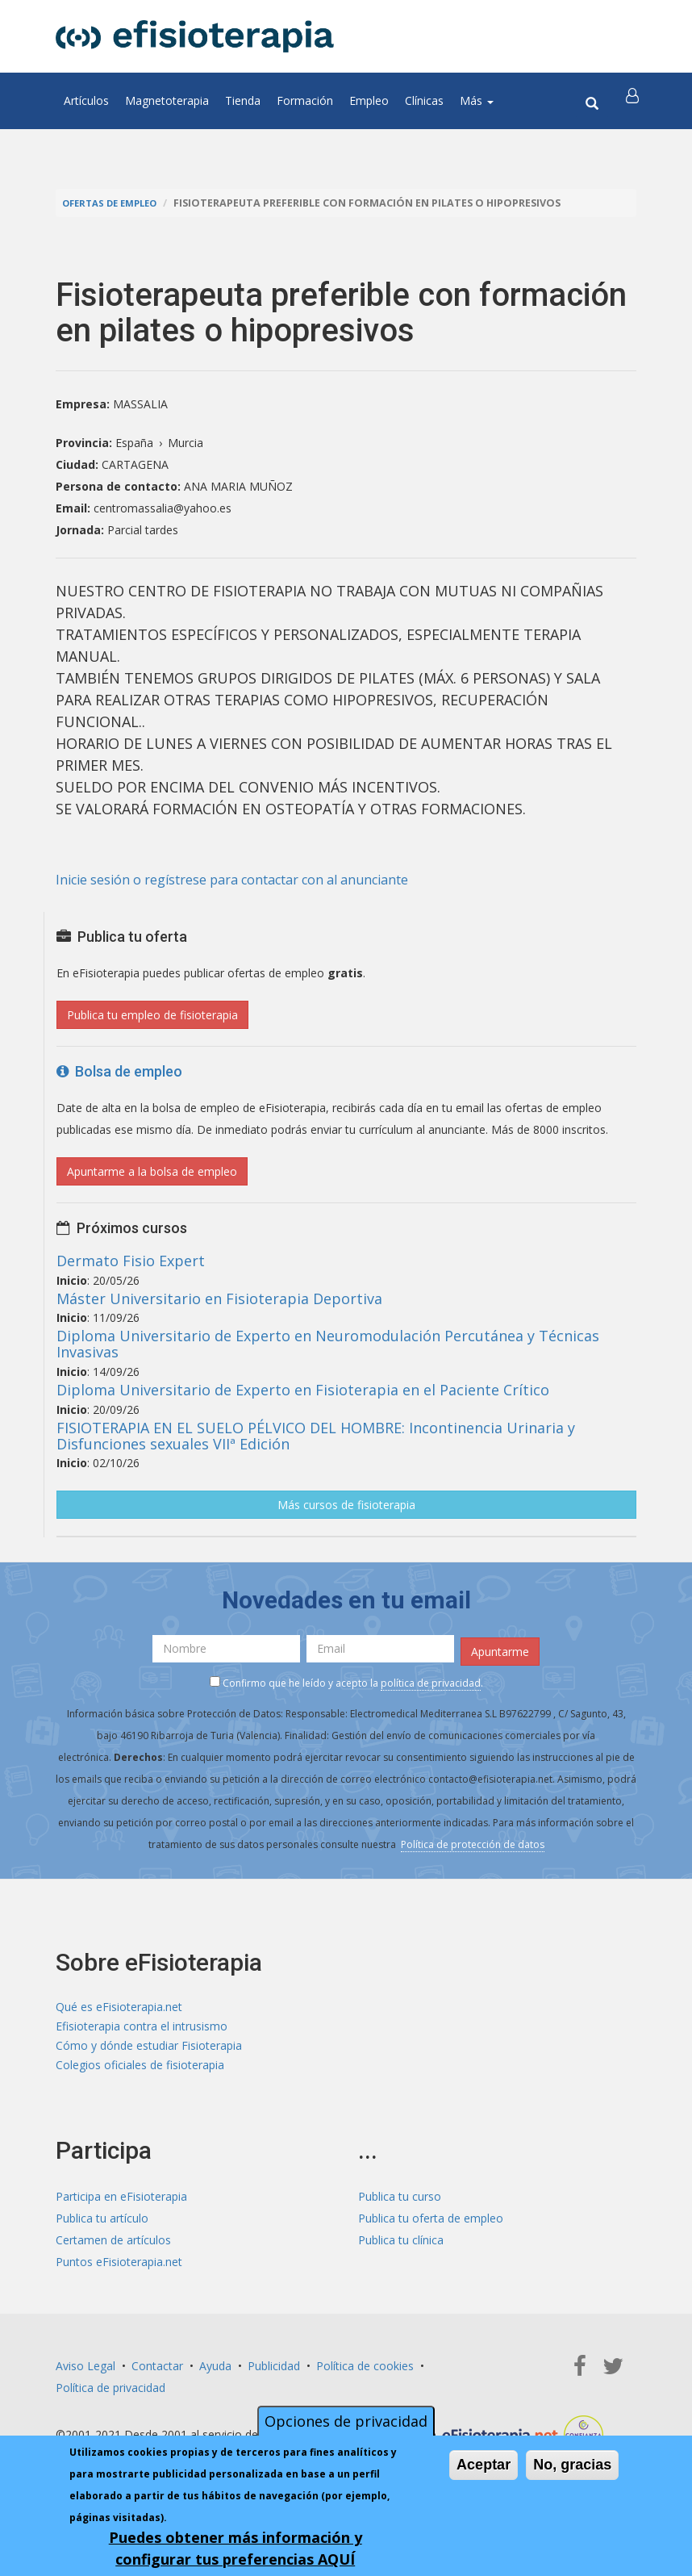 Image resolution: width=692 pixels, height=2576 pixels. I want to click on Máster Universitario en Fisioterapia Deportiva, so click(219, 1298).